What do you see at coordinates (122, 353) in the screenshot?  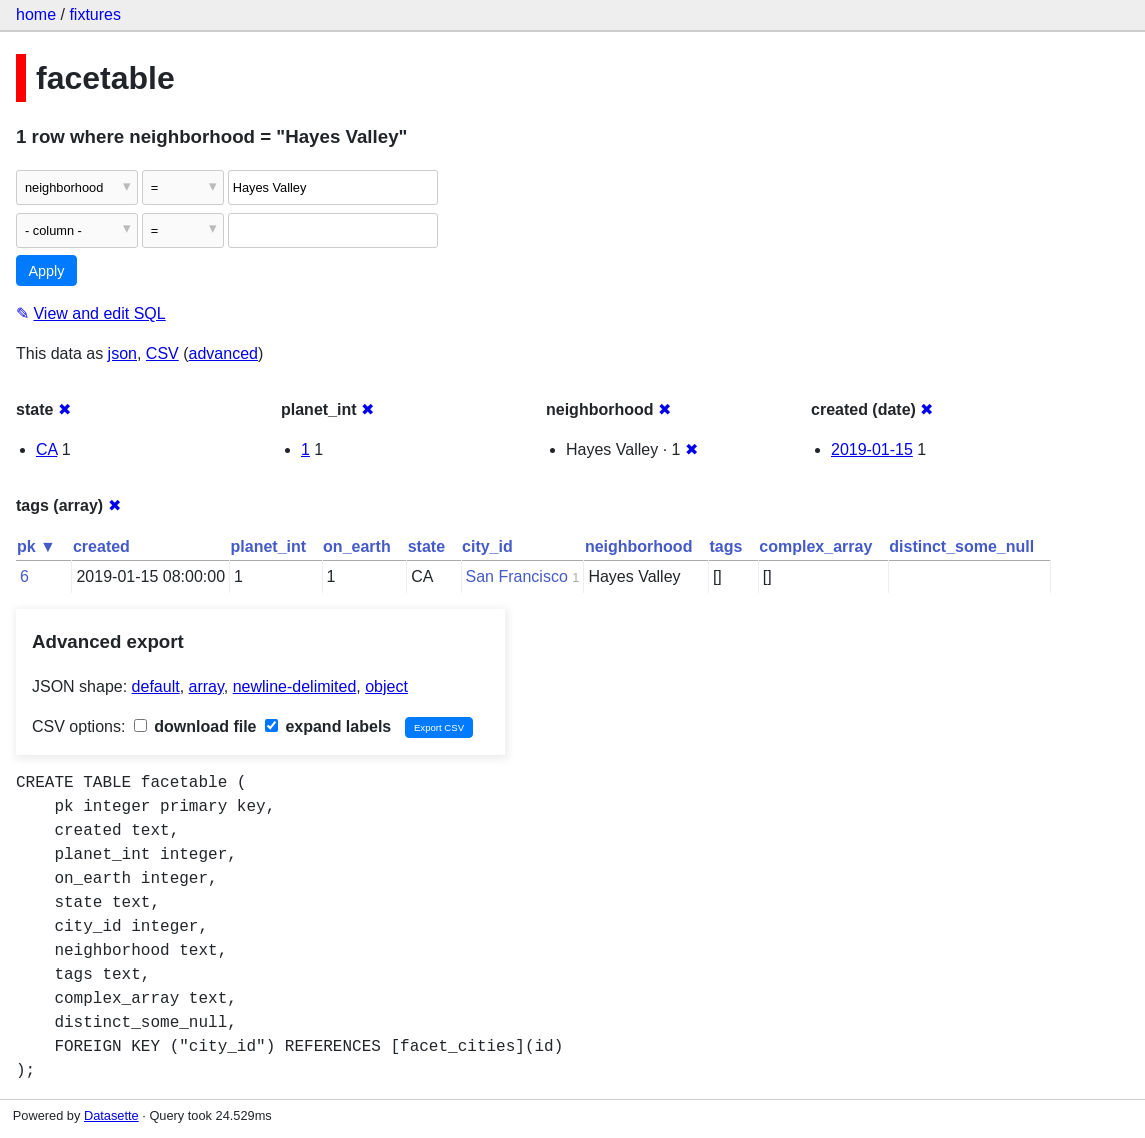 I see `json` at bounding box center [122, 353].